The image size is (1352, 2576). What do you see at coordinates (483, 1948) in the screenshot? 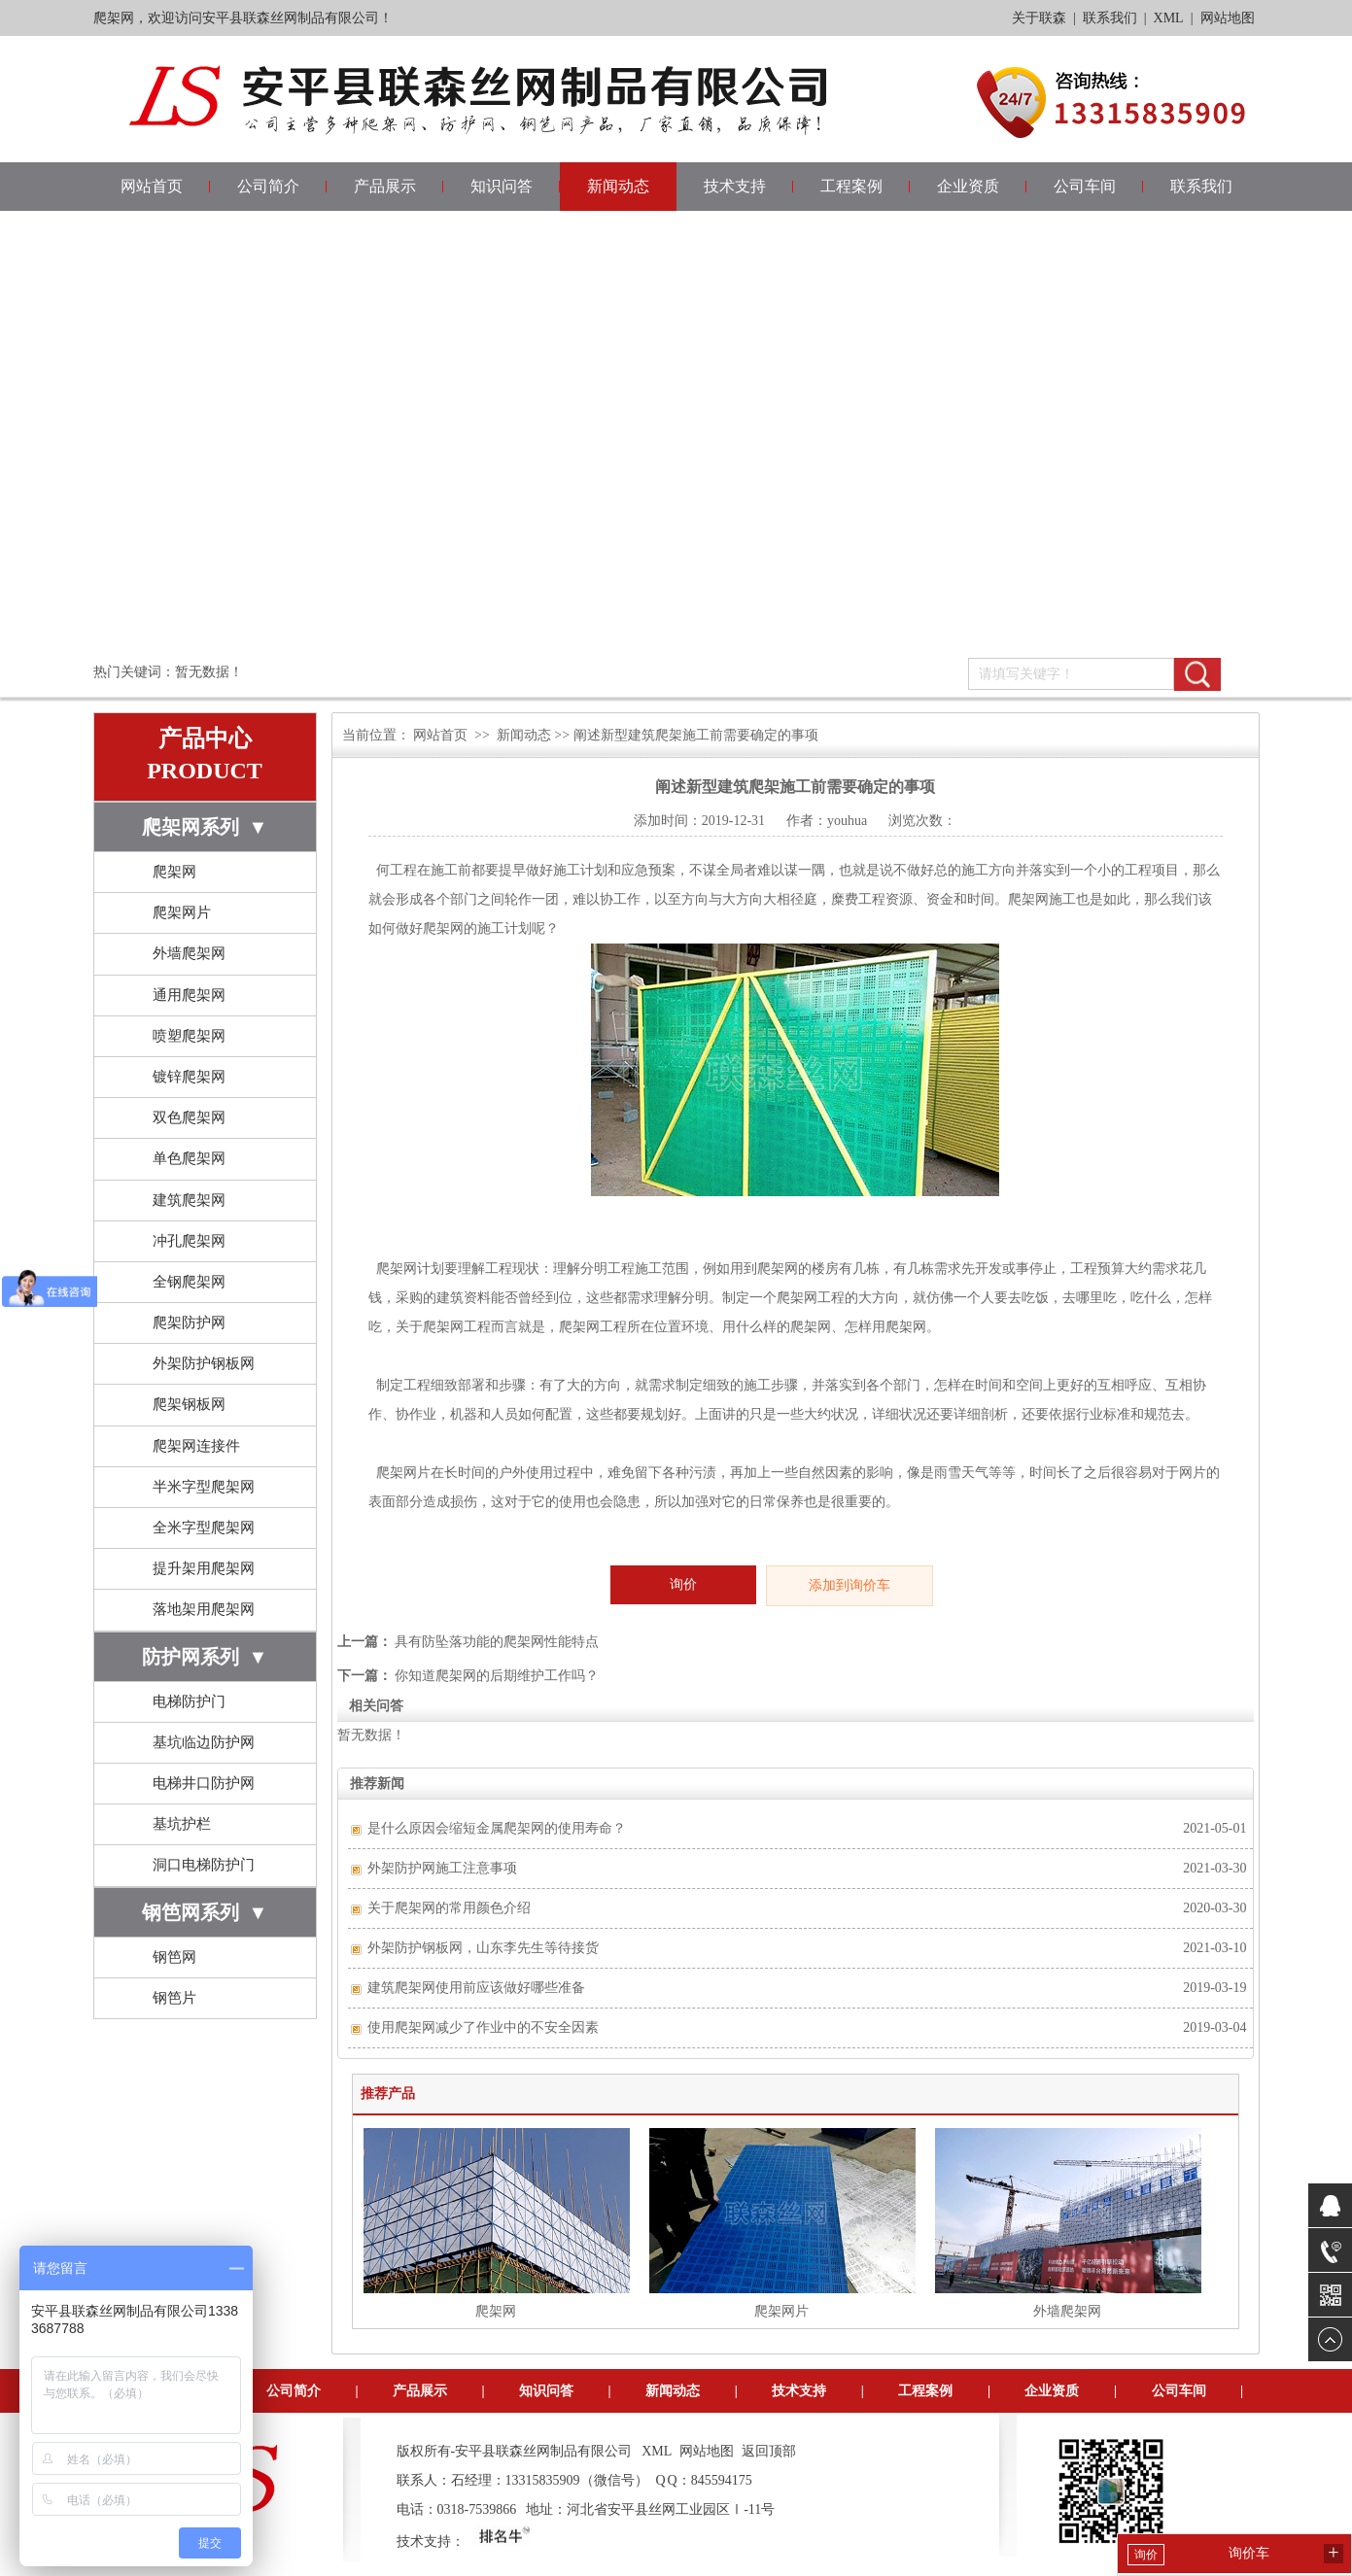
I see `外架防护钢板网，山东李先生等待接货` at bounding box center [483, 1948].